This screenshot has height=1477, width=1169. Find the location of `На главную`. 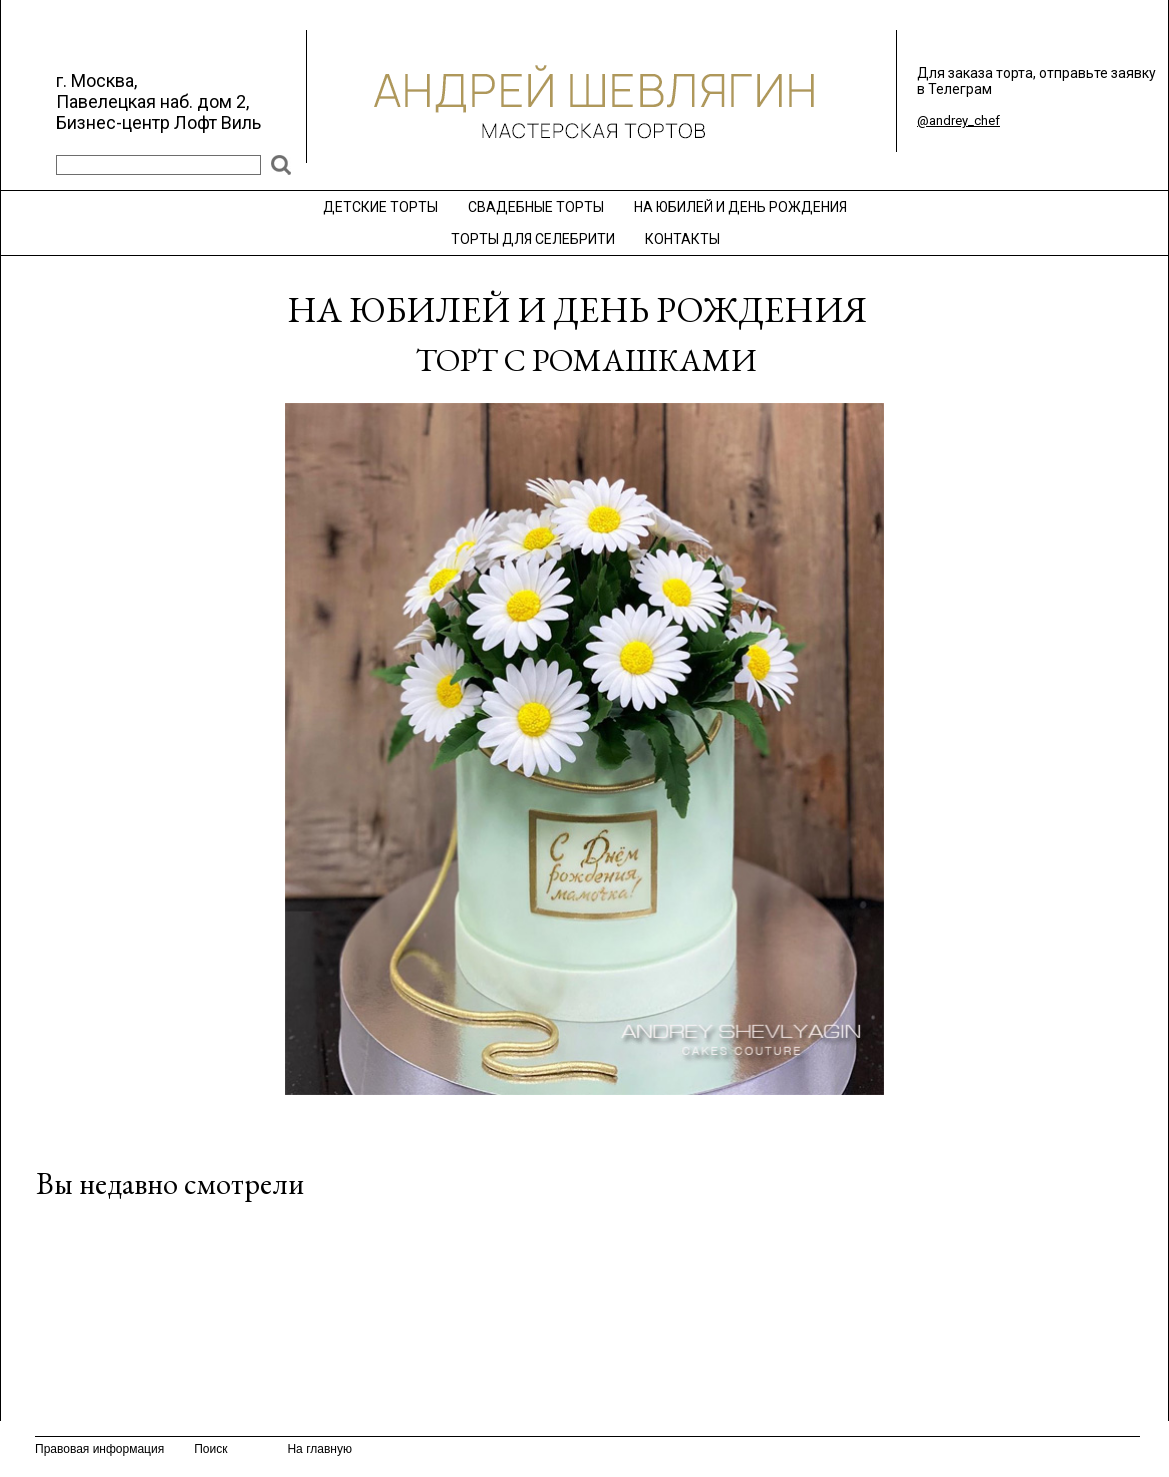

На главную is located at coordinates (319, 1449).